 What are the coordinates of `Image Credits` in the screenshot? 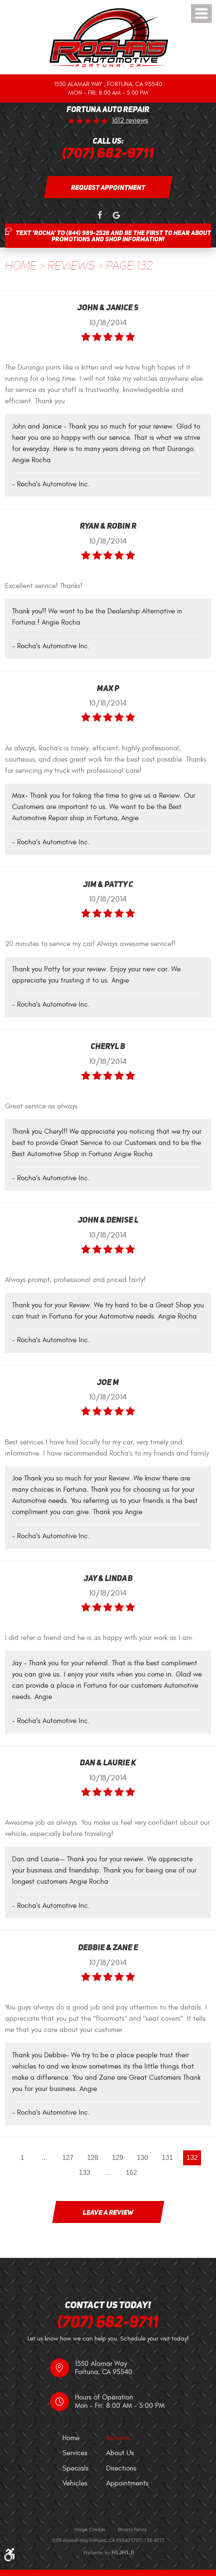 It's located at (89, 2529).